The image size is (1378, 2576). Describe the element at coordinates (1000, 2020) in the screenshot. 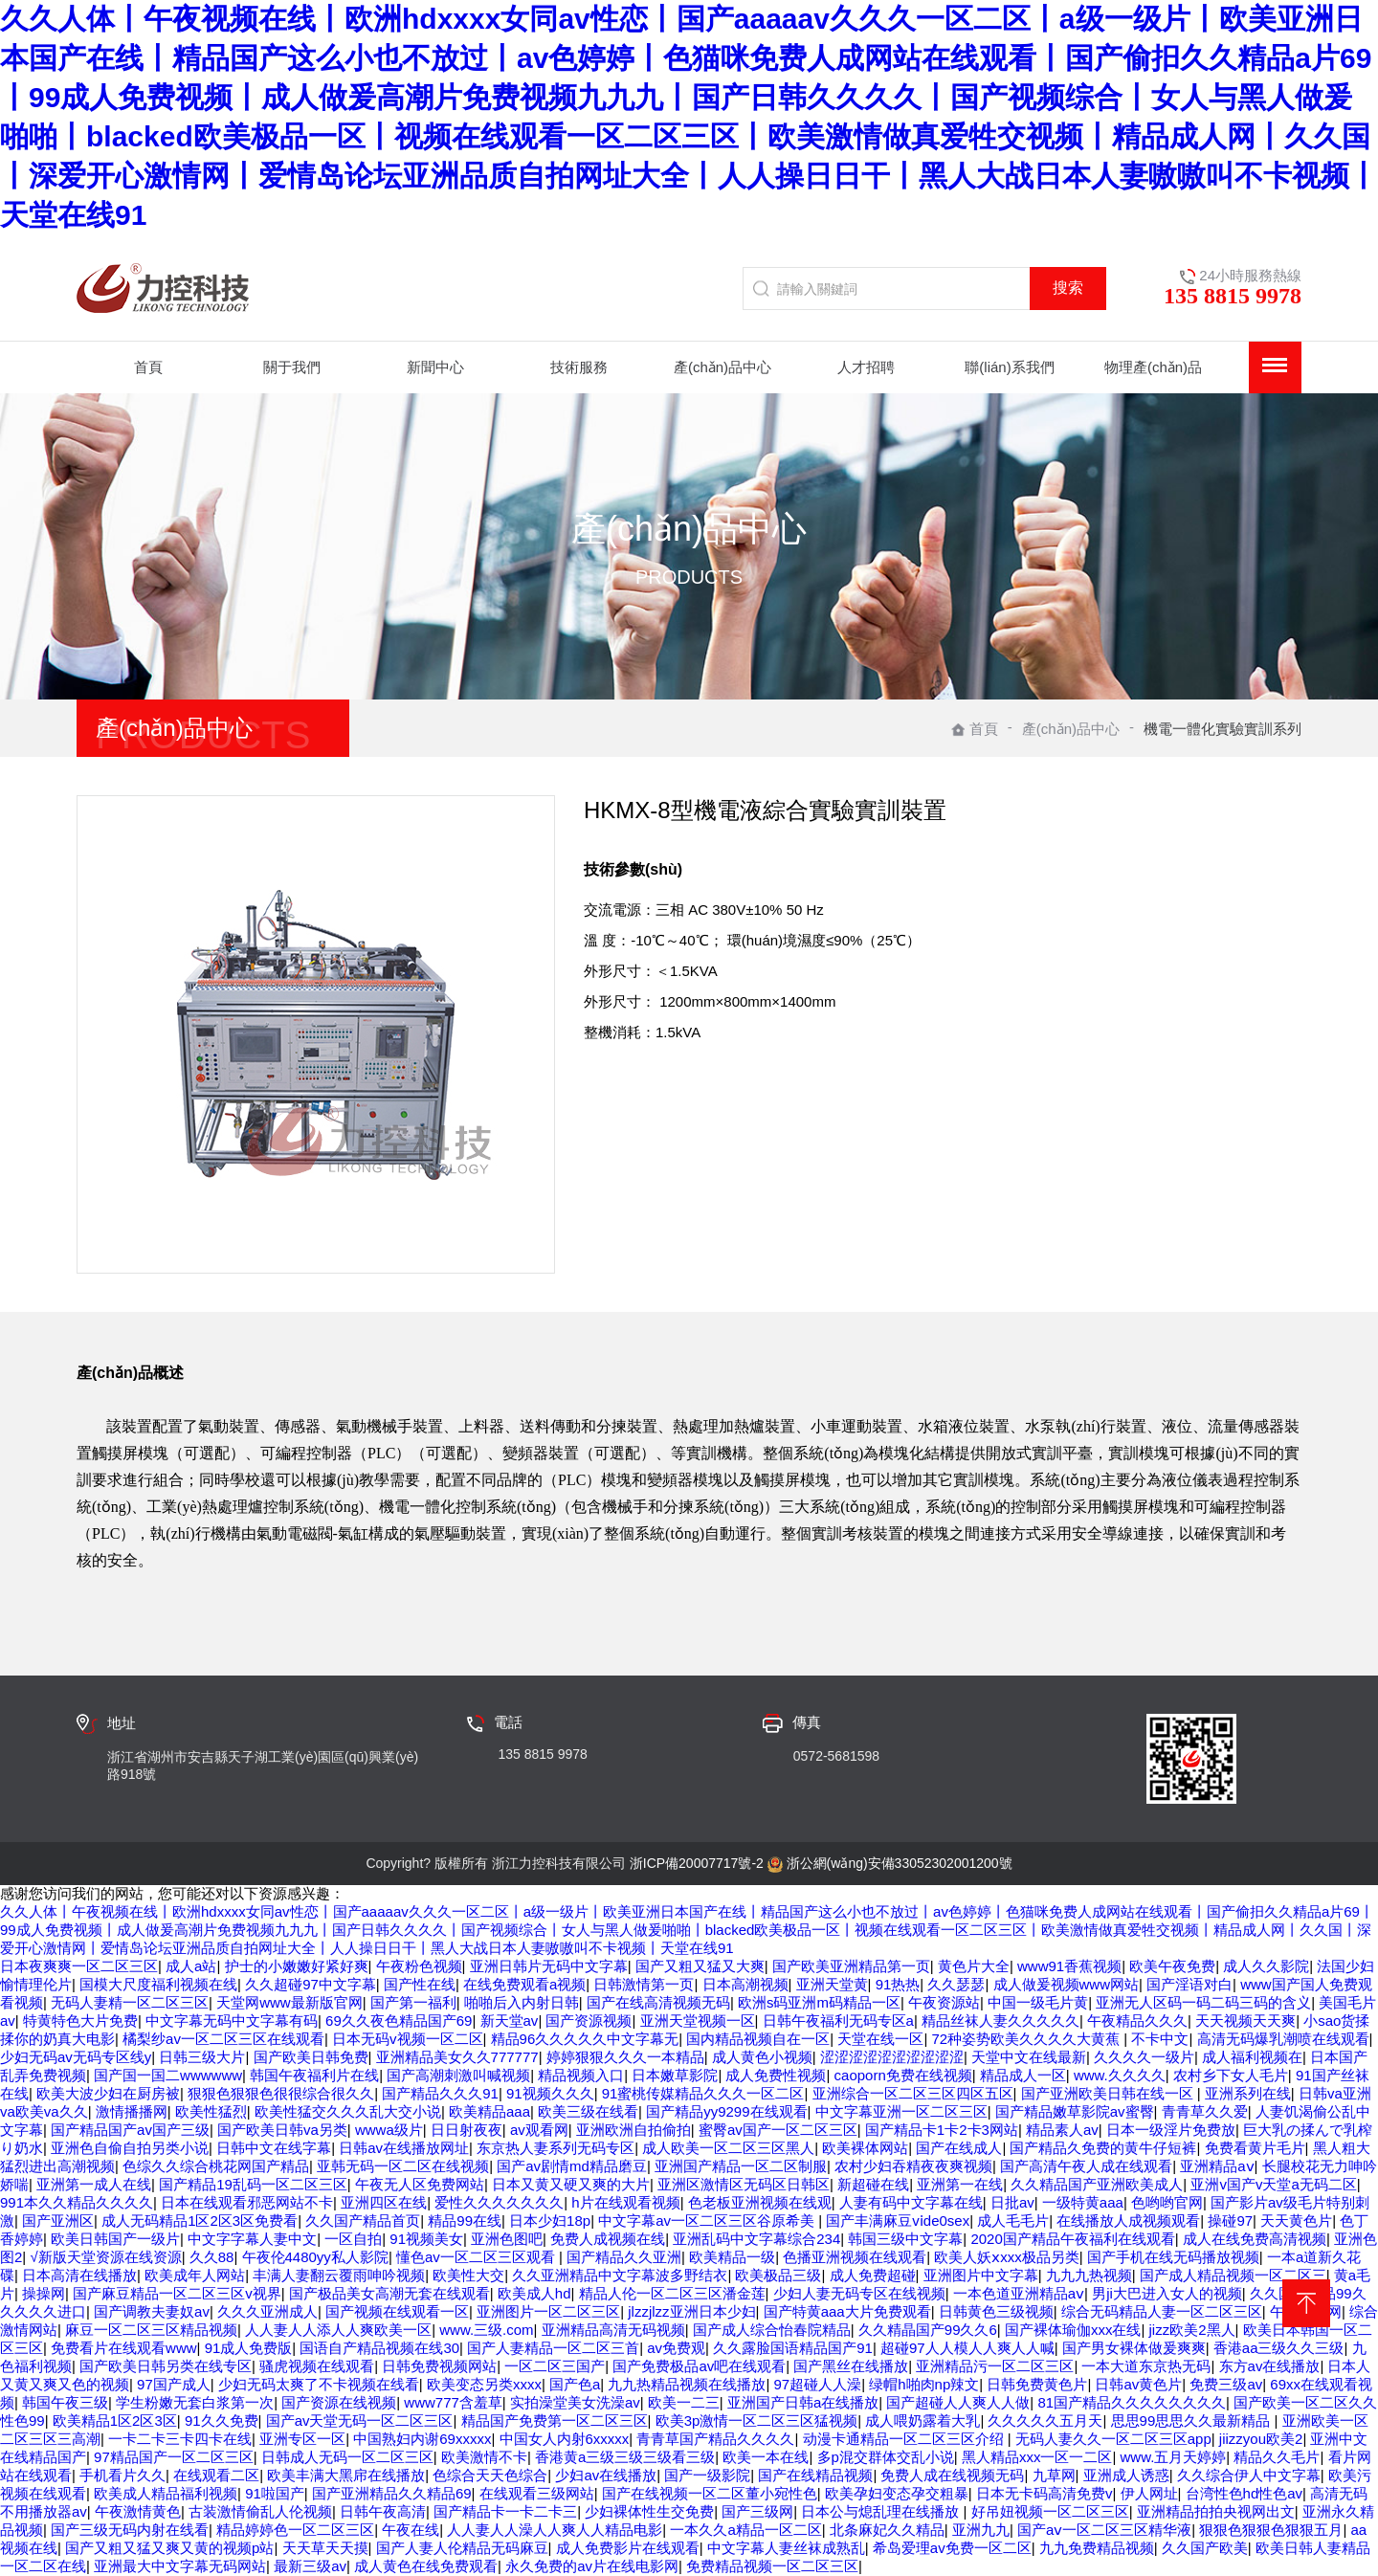

I see `精品丝袜人妻久久久久久` at that location.